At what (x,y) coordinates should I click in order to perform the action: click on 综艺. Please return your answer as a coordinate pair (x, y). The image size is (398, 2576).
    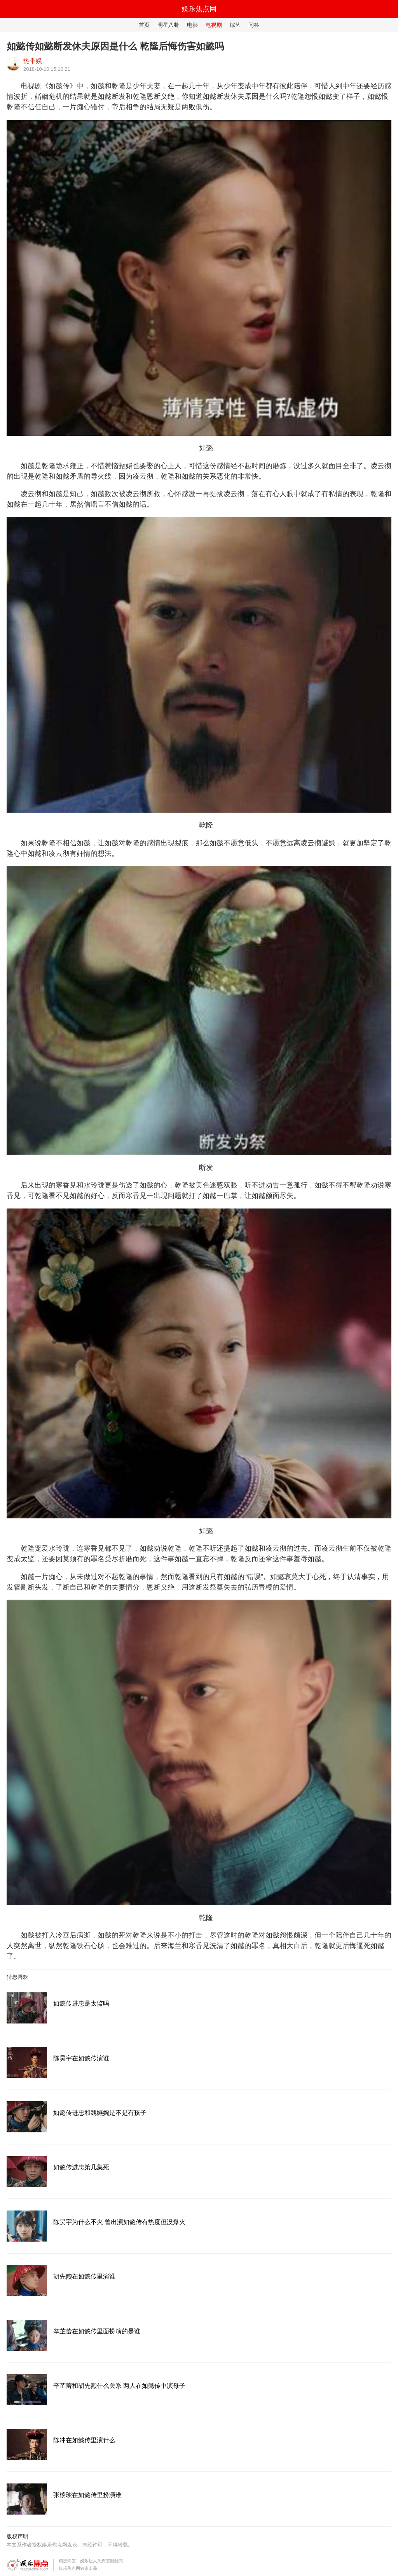
    Looking at the image, I should click on (235, 25).